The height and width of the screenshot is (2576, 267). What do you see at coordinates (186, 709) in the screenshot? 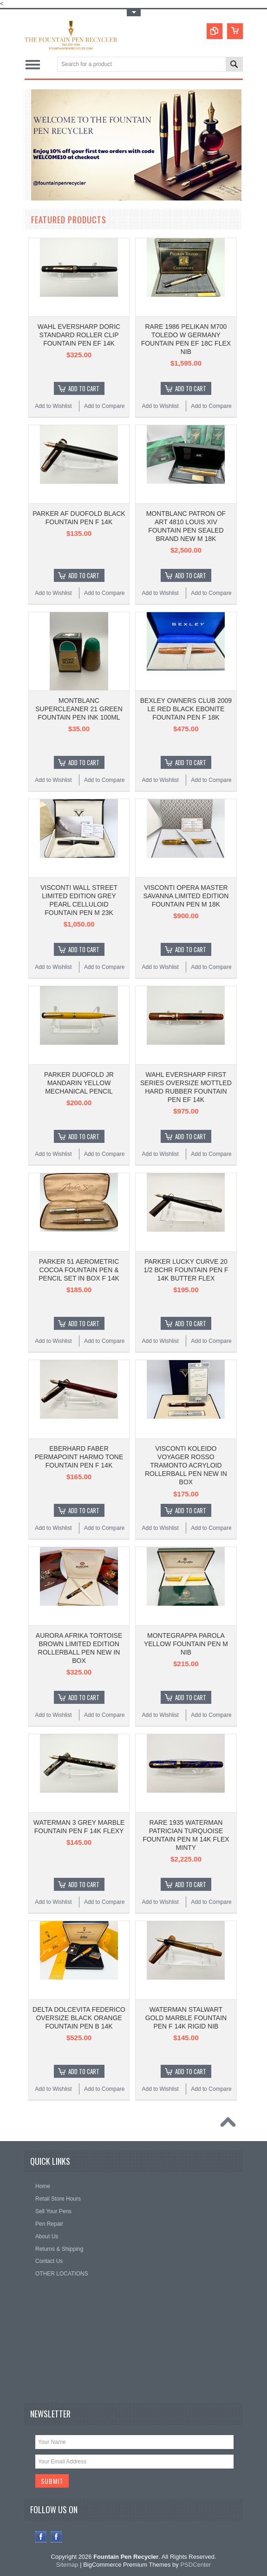
I see `BEXLEY OWNERS CLUB 2009 LE RED BLACK EBONITE FOUNTAIN PEN F 18K` at bounding box center [186, 709].